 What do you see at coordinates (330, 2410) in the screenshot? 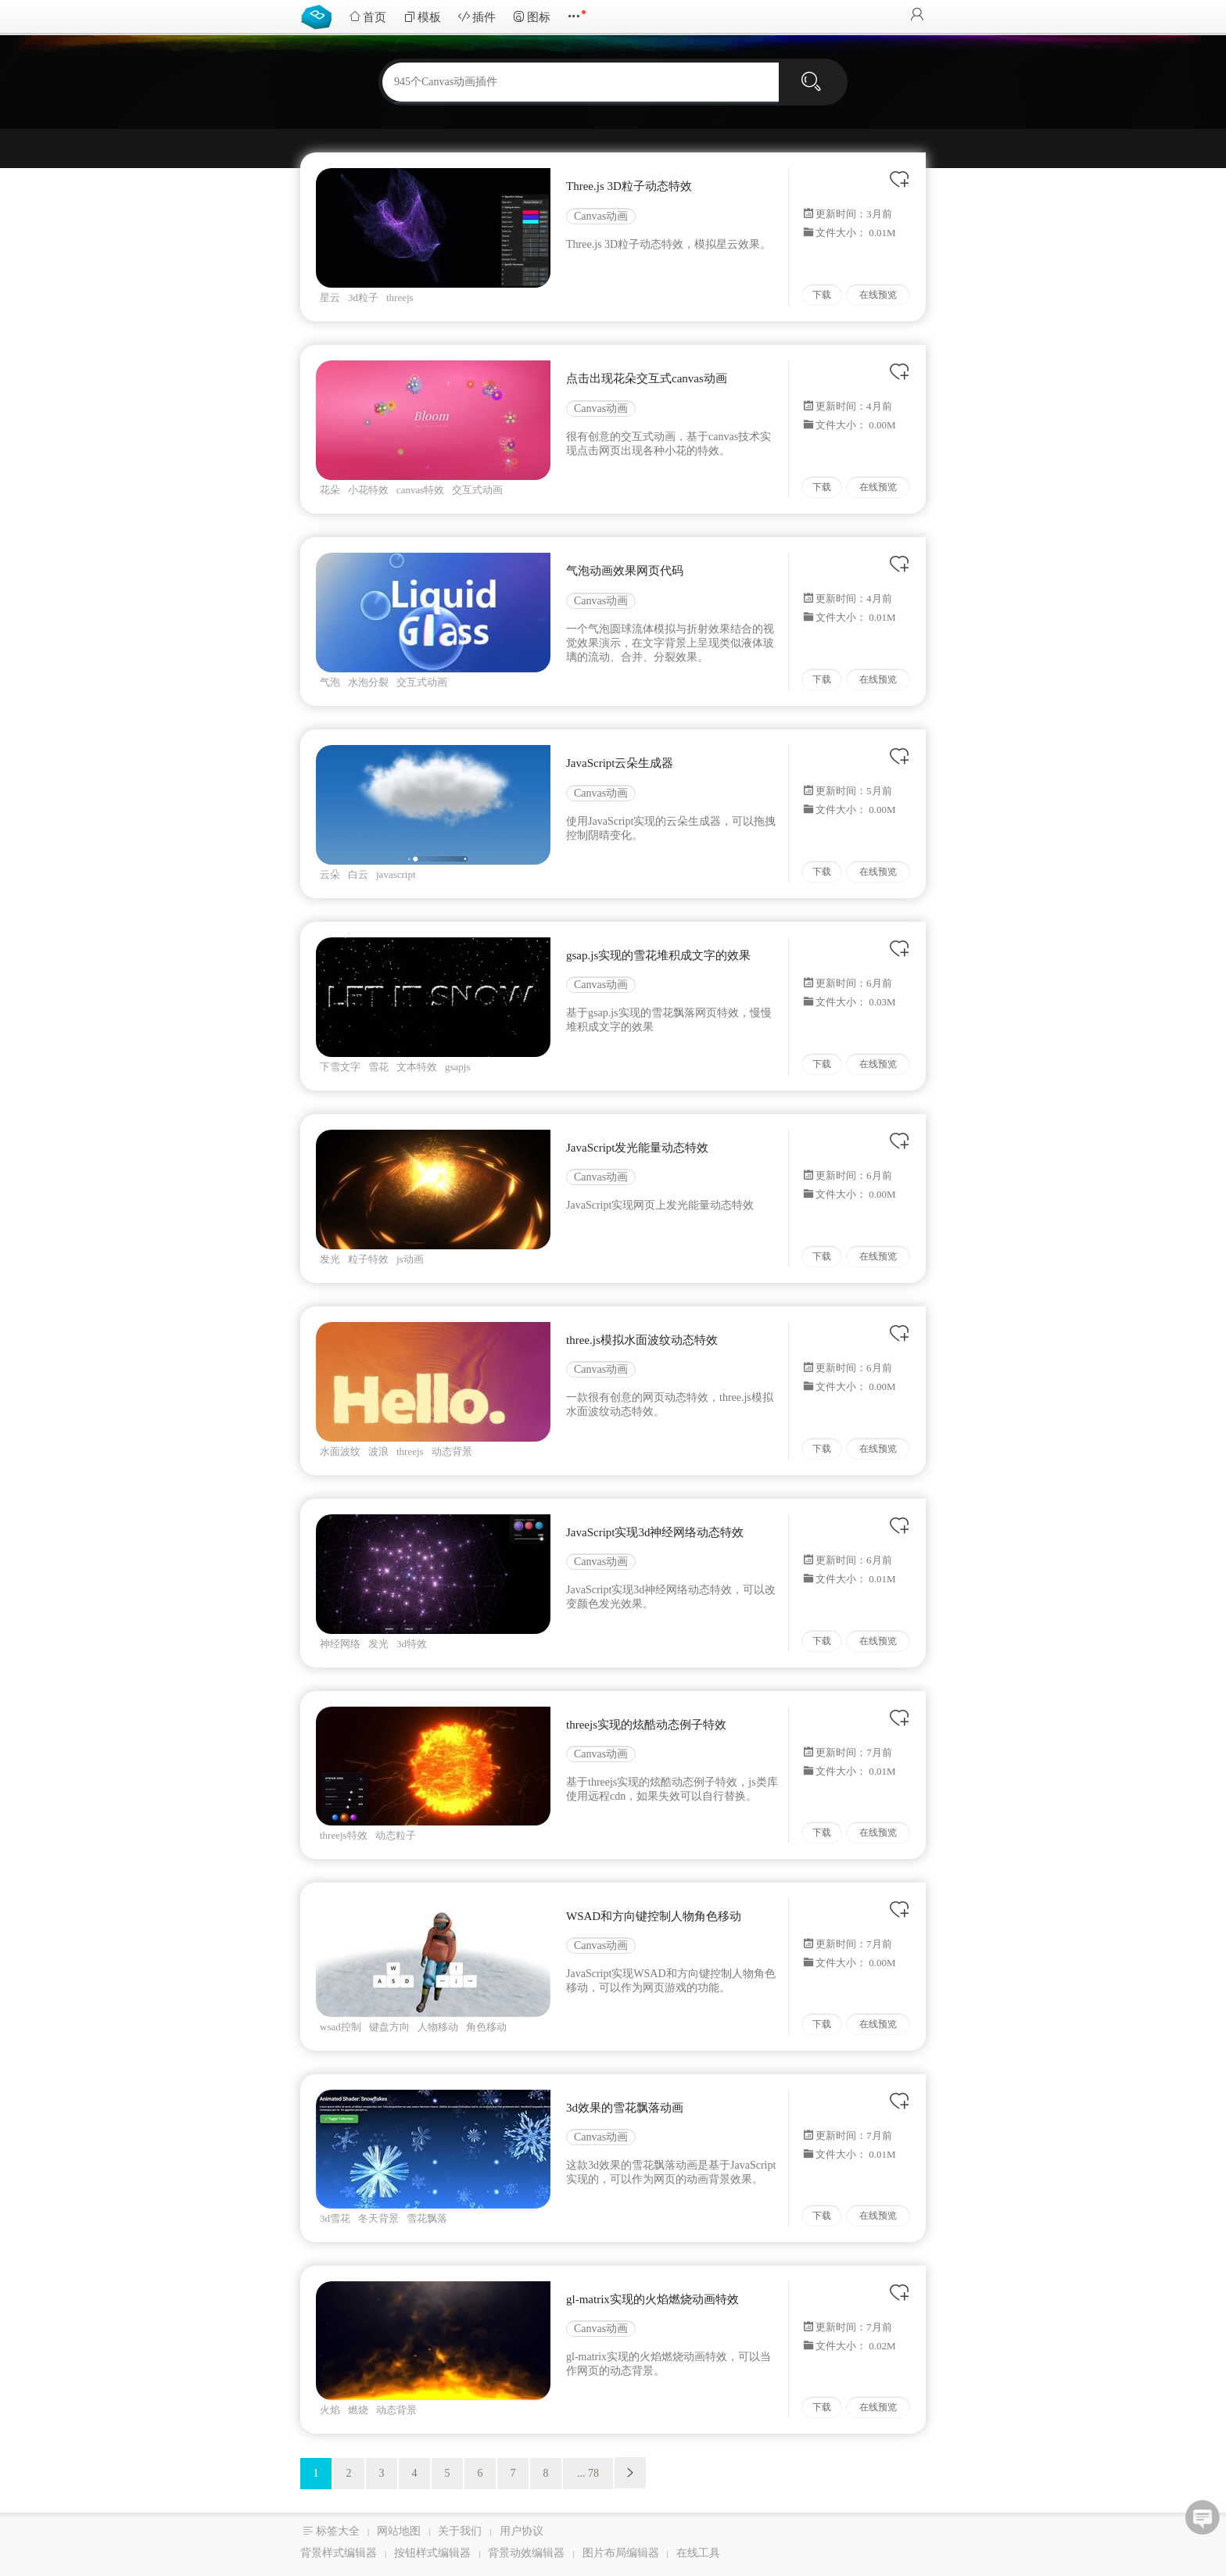
I see `火焰` at bounding box center [330, 2410].